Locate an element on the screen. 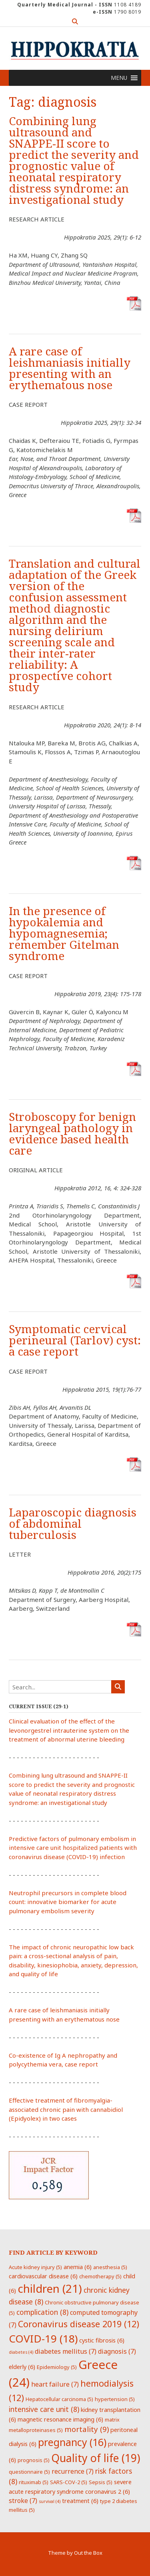 Image resolution: width=150 pixels, height=2576 pixels. cystic fibrosis [cystic fibrosis (6 items)] is located at coordinates (101, 2340).